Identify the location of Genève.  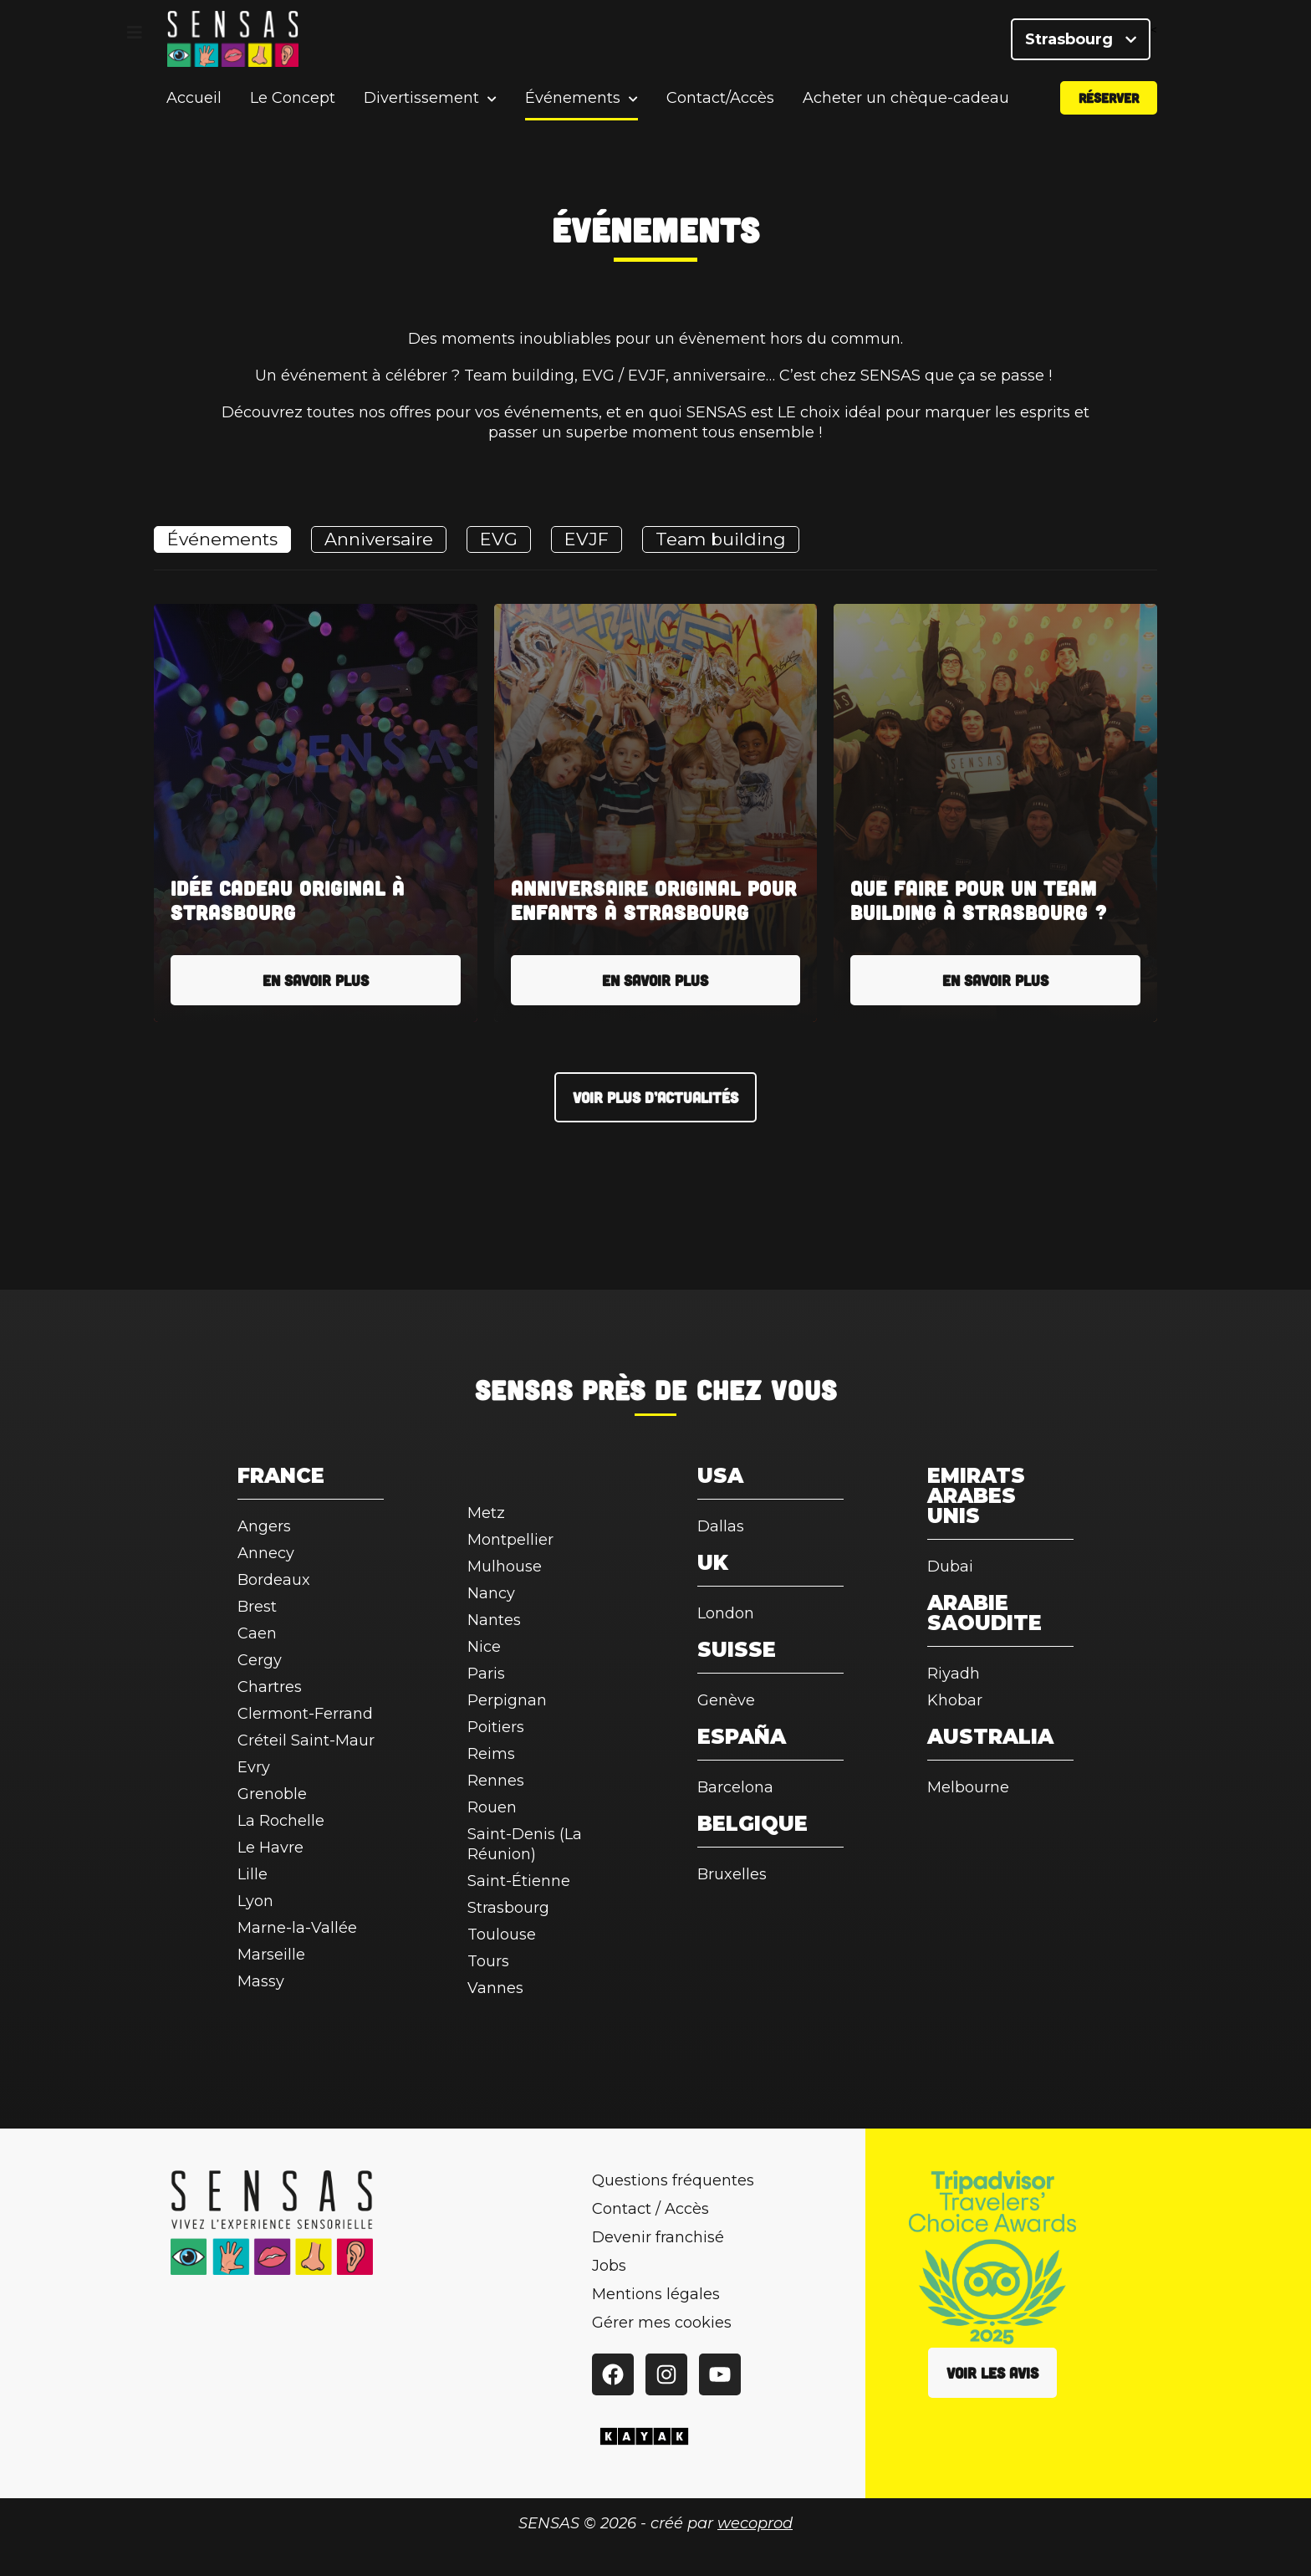
(726, 1700).